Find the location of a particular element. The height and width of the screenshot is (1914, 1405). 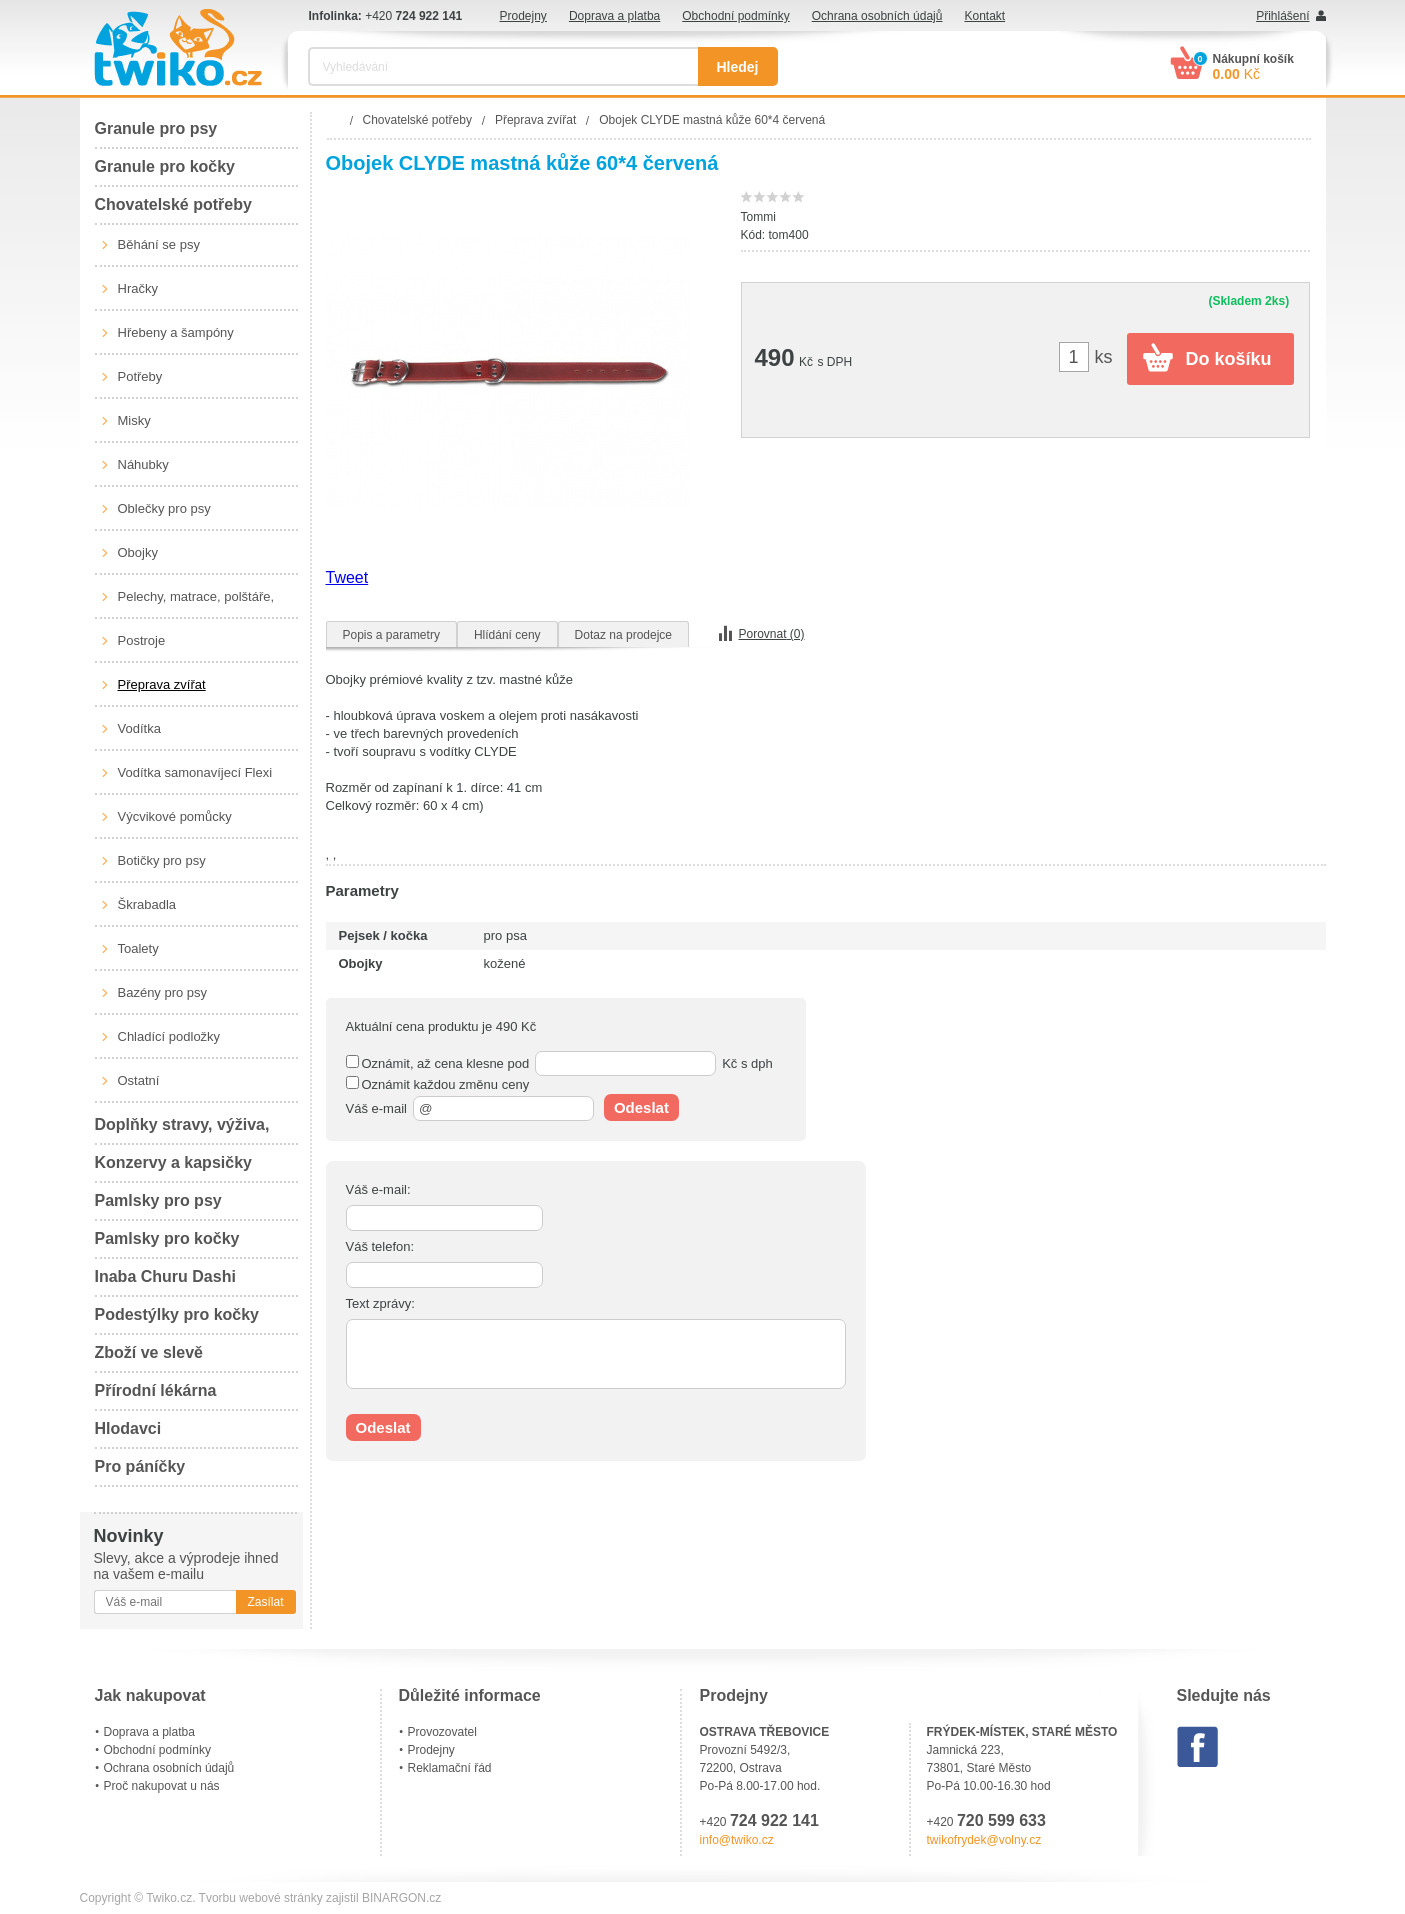

Prodejny is located at coordinates (523, 16).